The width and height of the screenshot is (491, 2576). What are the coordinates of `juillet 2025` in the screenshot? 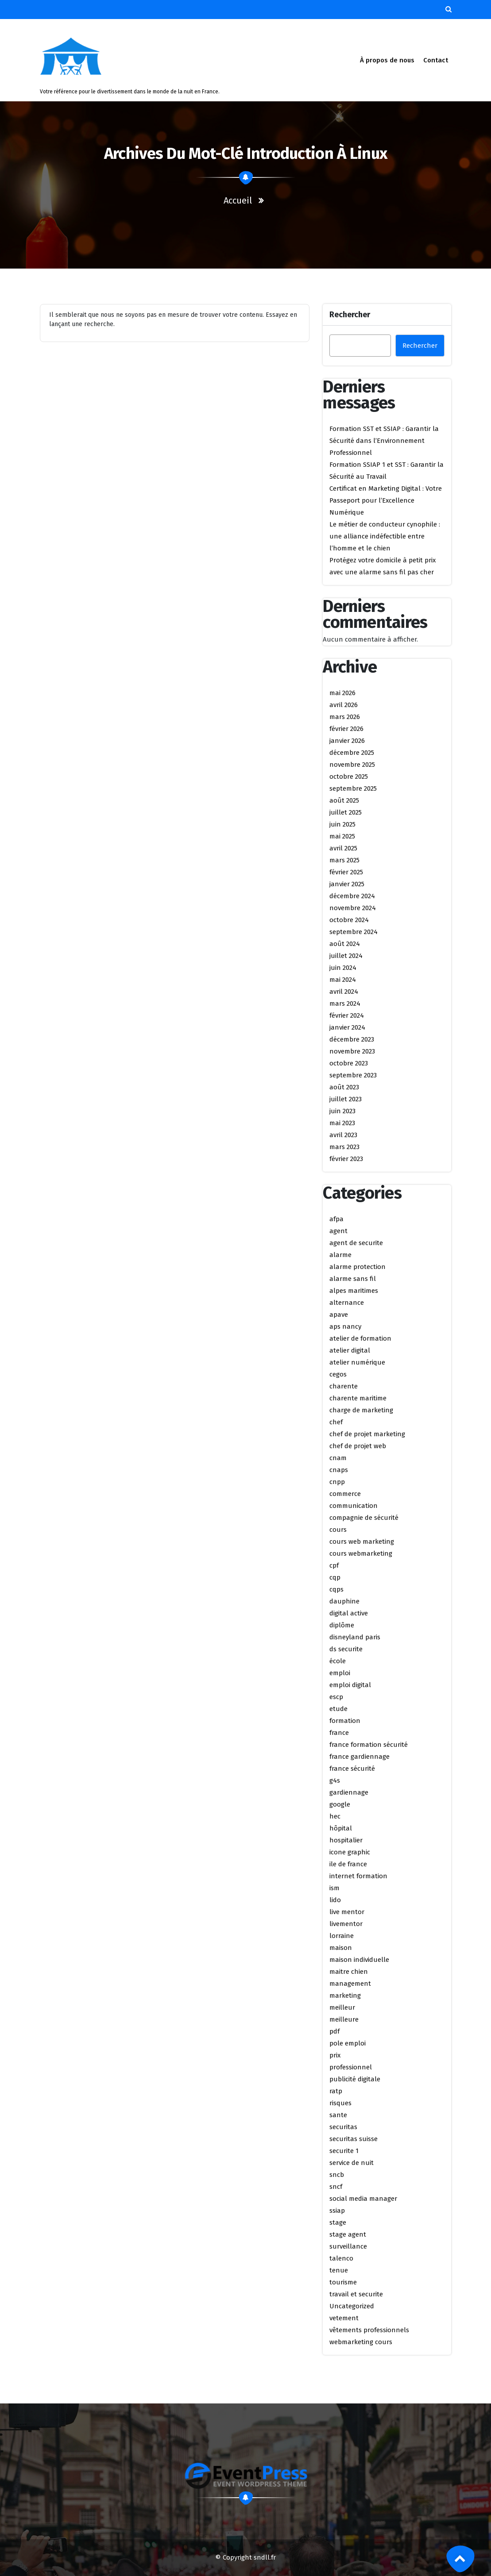 It's located at (345, 812).